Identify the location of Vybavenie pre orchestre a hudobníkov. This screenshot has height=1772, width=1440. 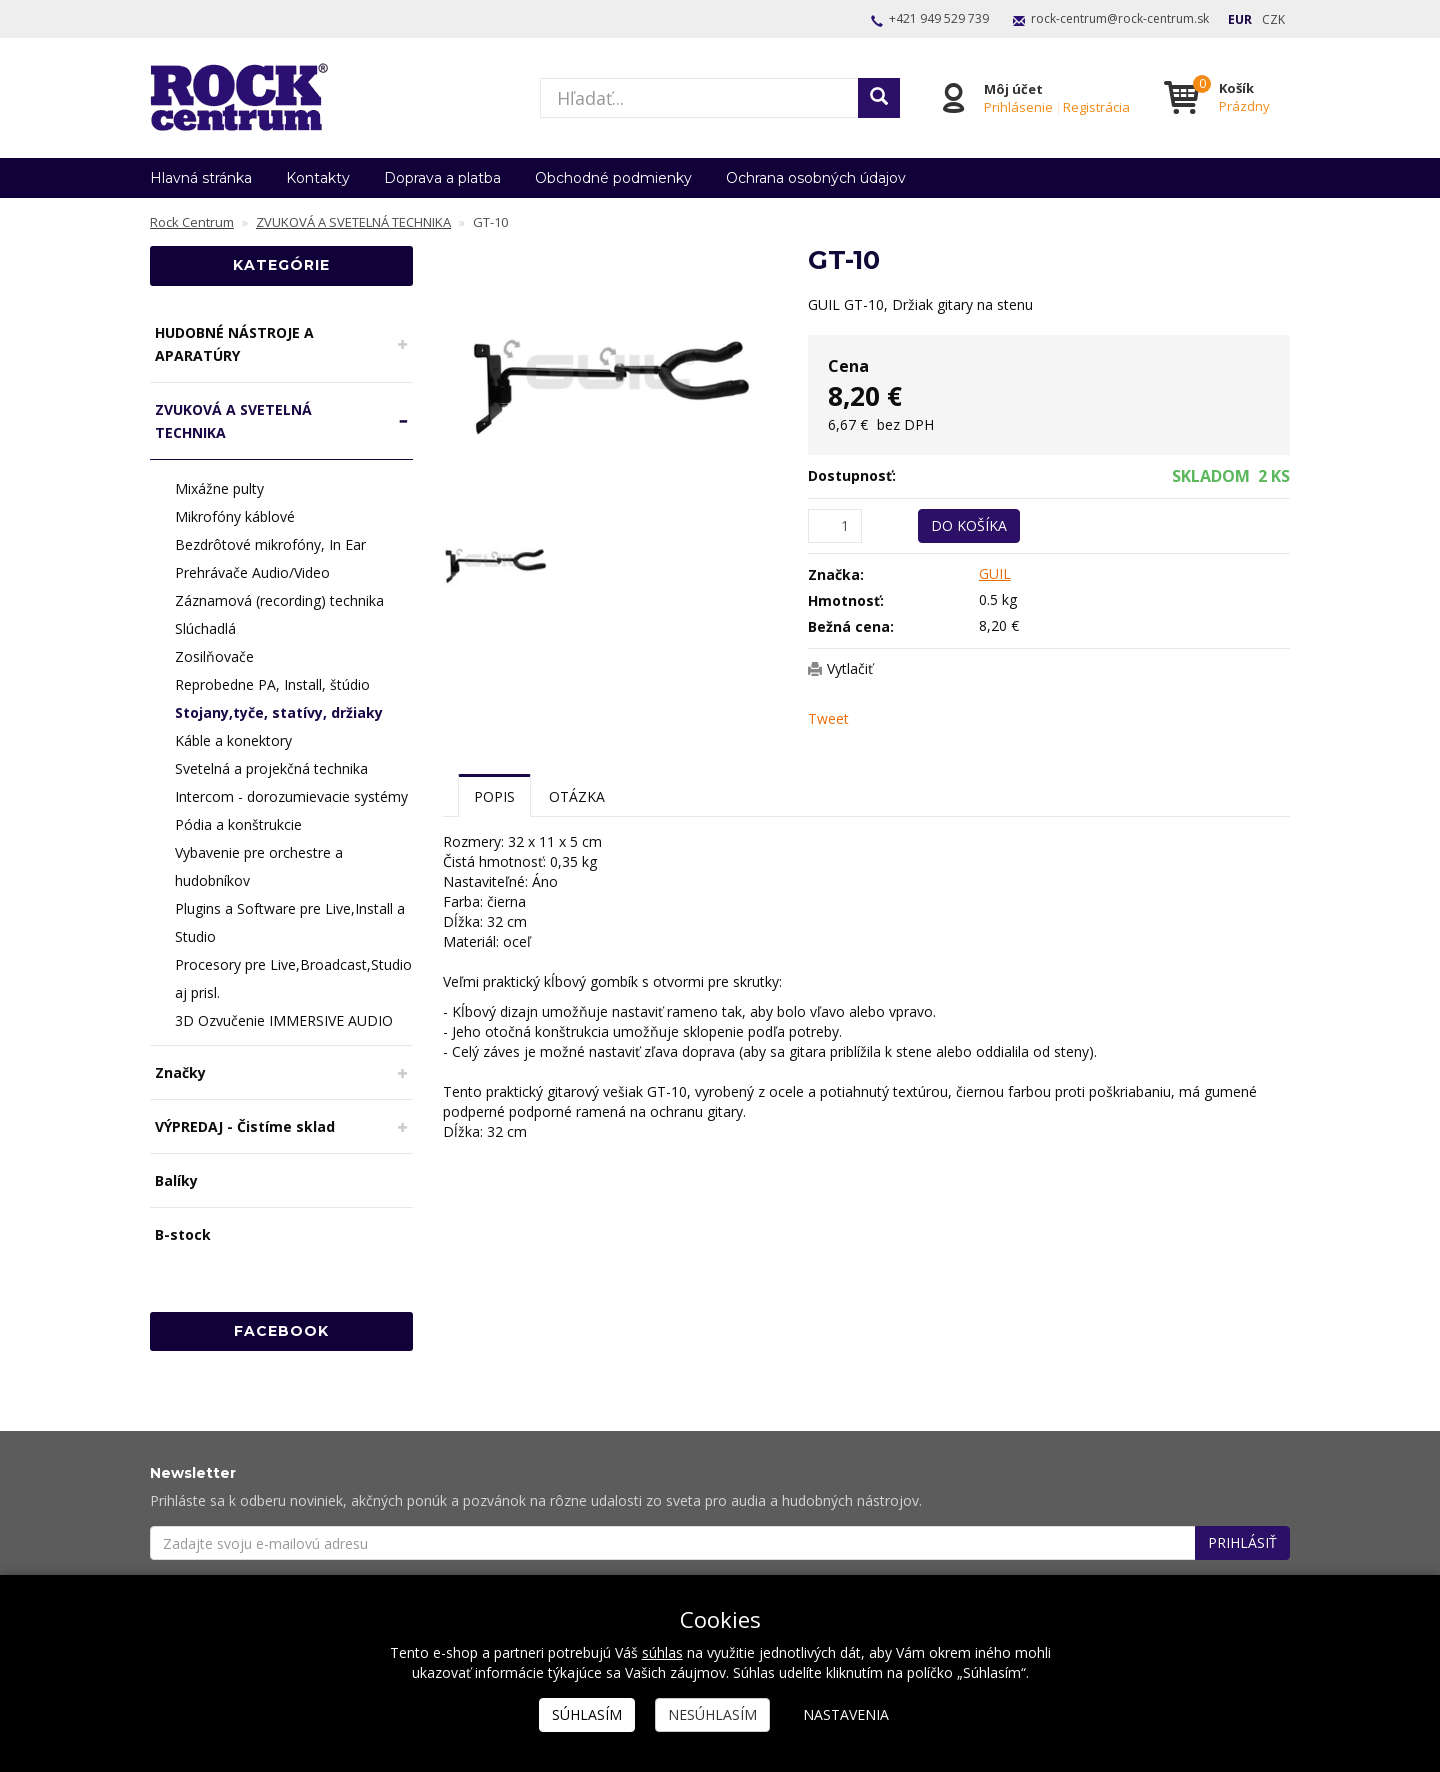
(259, 866).